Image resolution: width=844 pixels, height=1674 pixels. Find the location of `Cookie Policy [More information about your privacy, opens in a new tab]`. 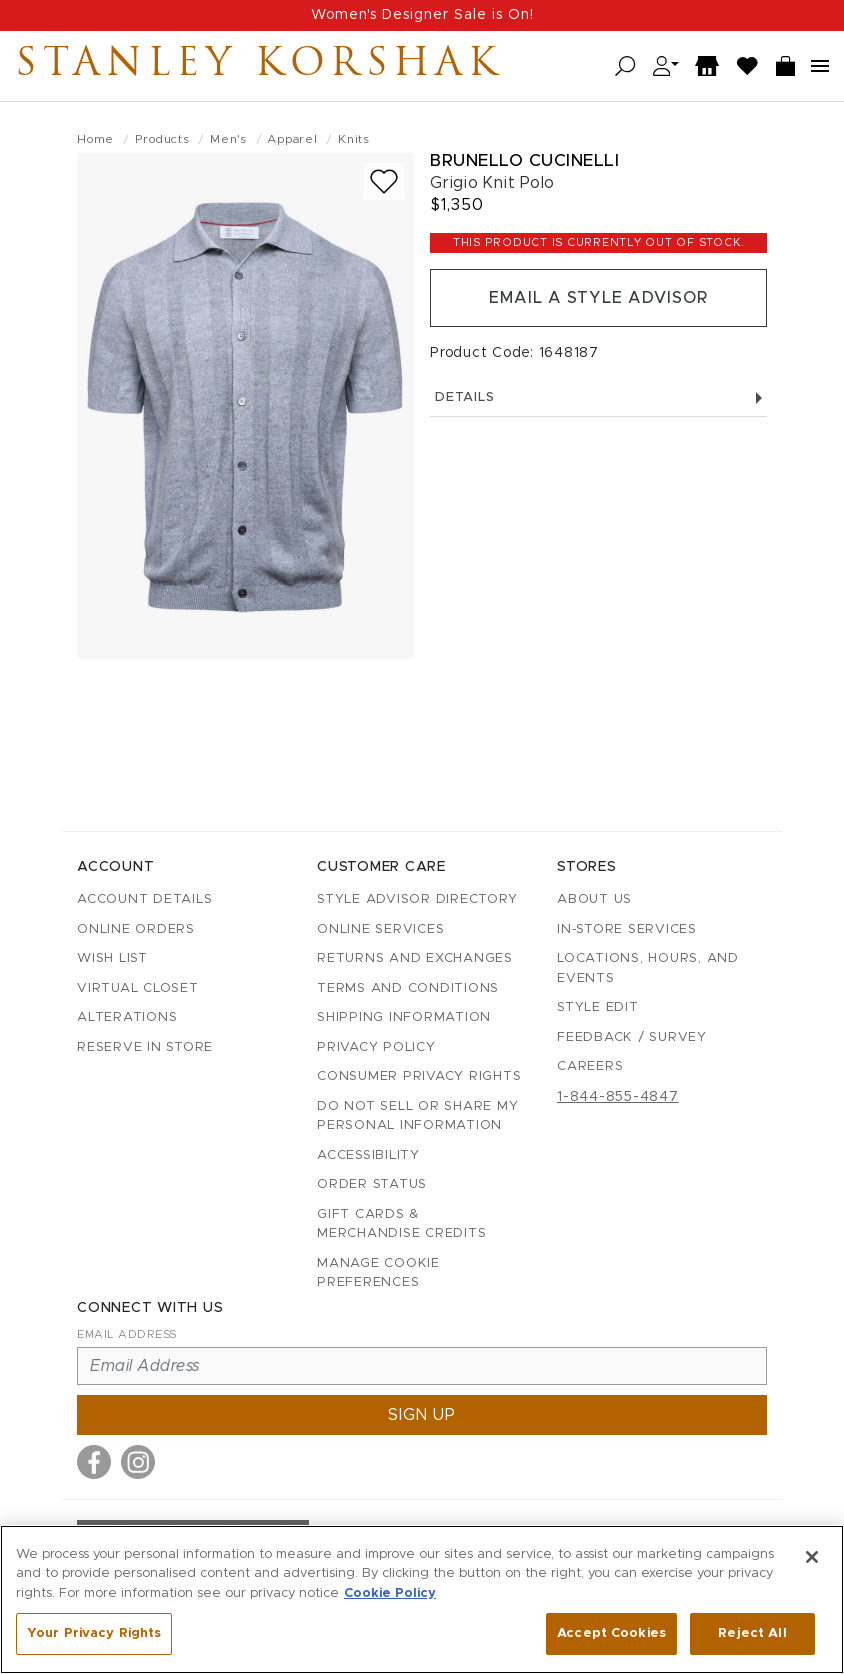

Cookie Policy [More information about your privacy, opens in a new tab] is located at coordinates (390, 1593).